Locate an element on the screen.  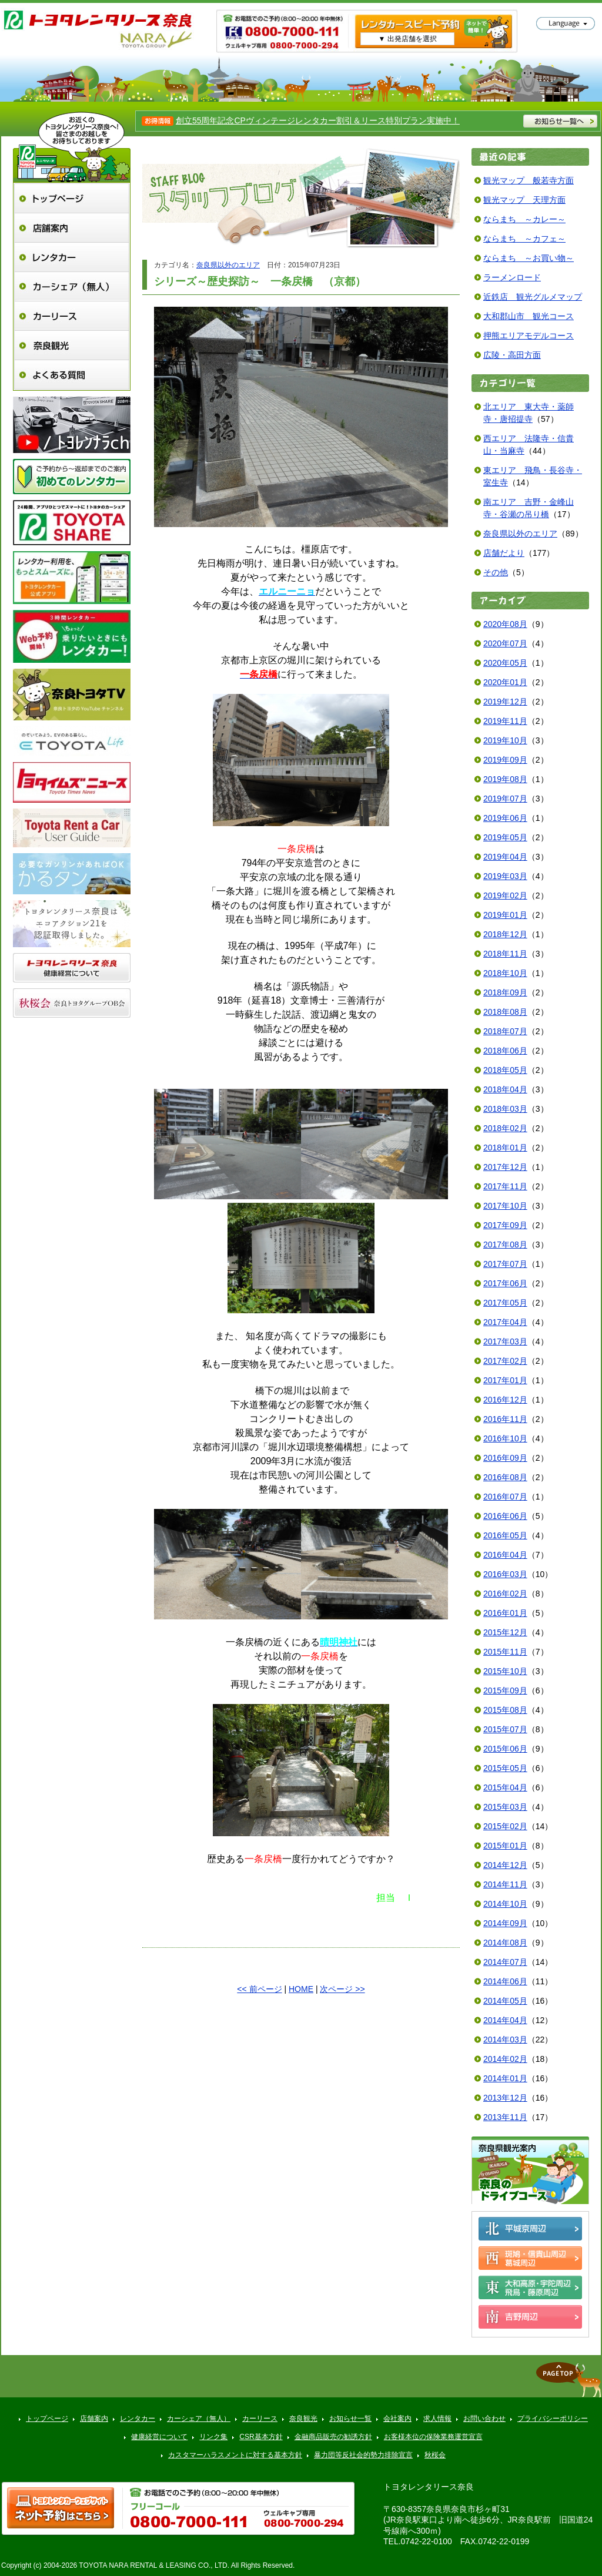
2019年06月 is located at coordinates (505, 818).